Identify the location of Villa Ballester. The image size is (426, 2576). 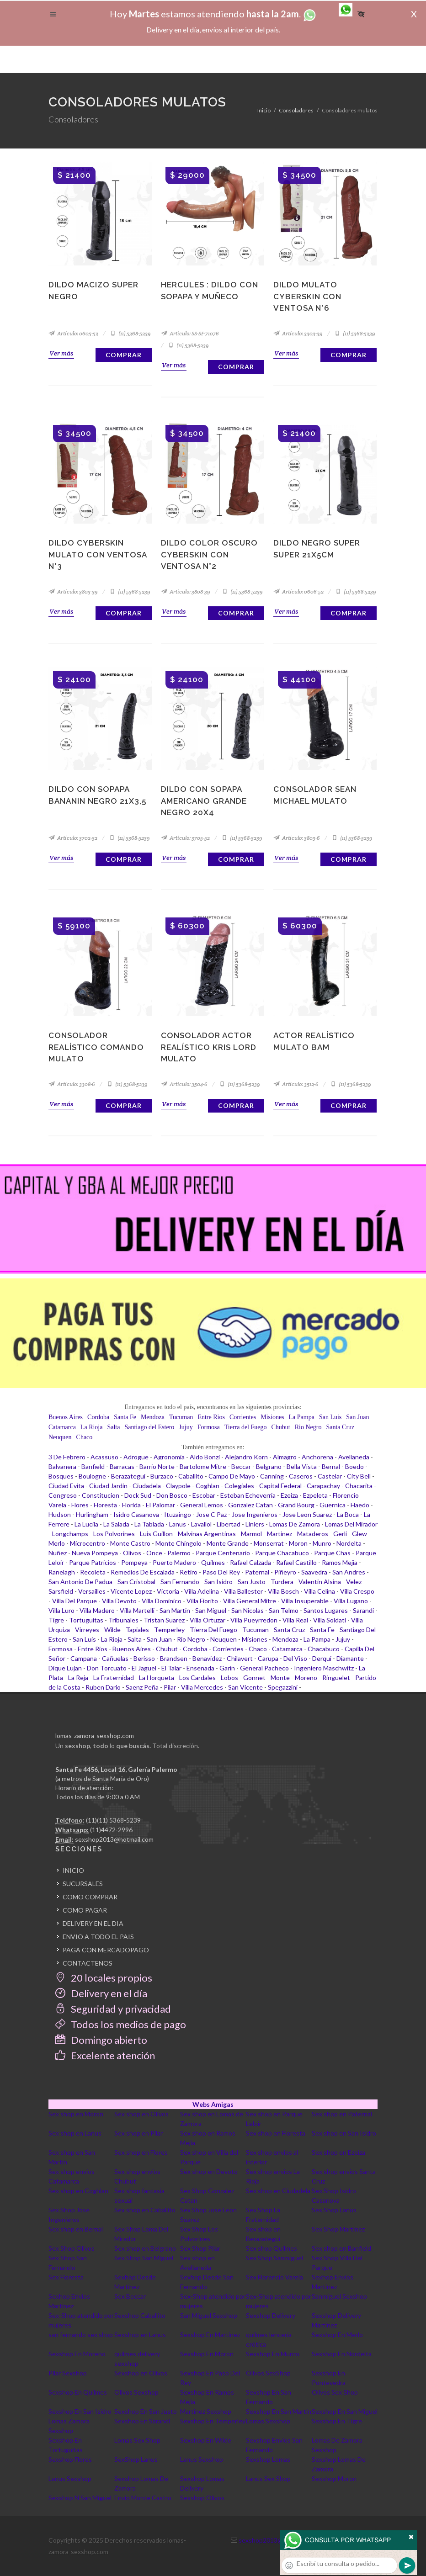
(243, 1591).